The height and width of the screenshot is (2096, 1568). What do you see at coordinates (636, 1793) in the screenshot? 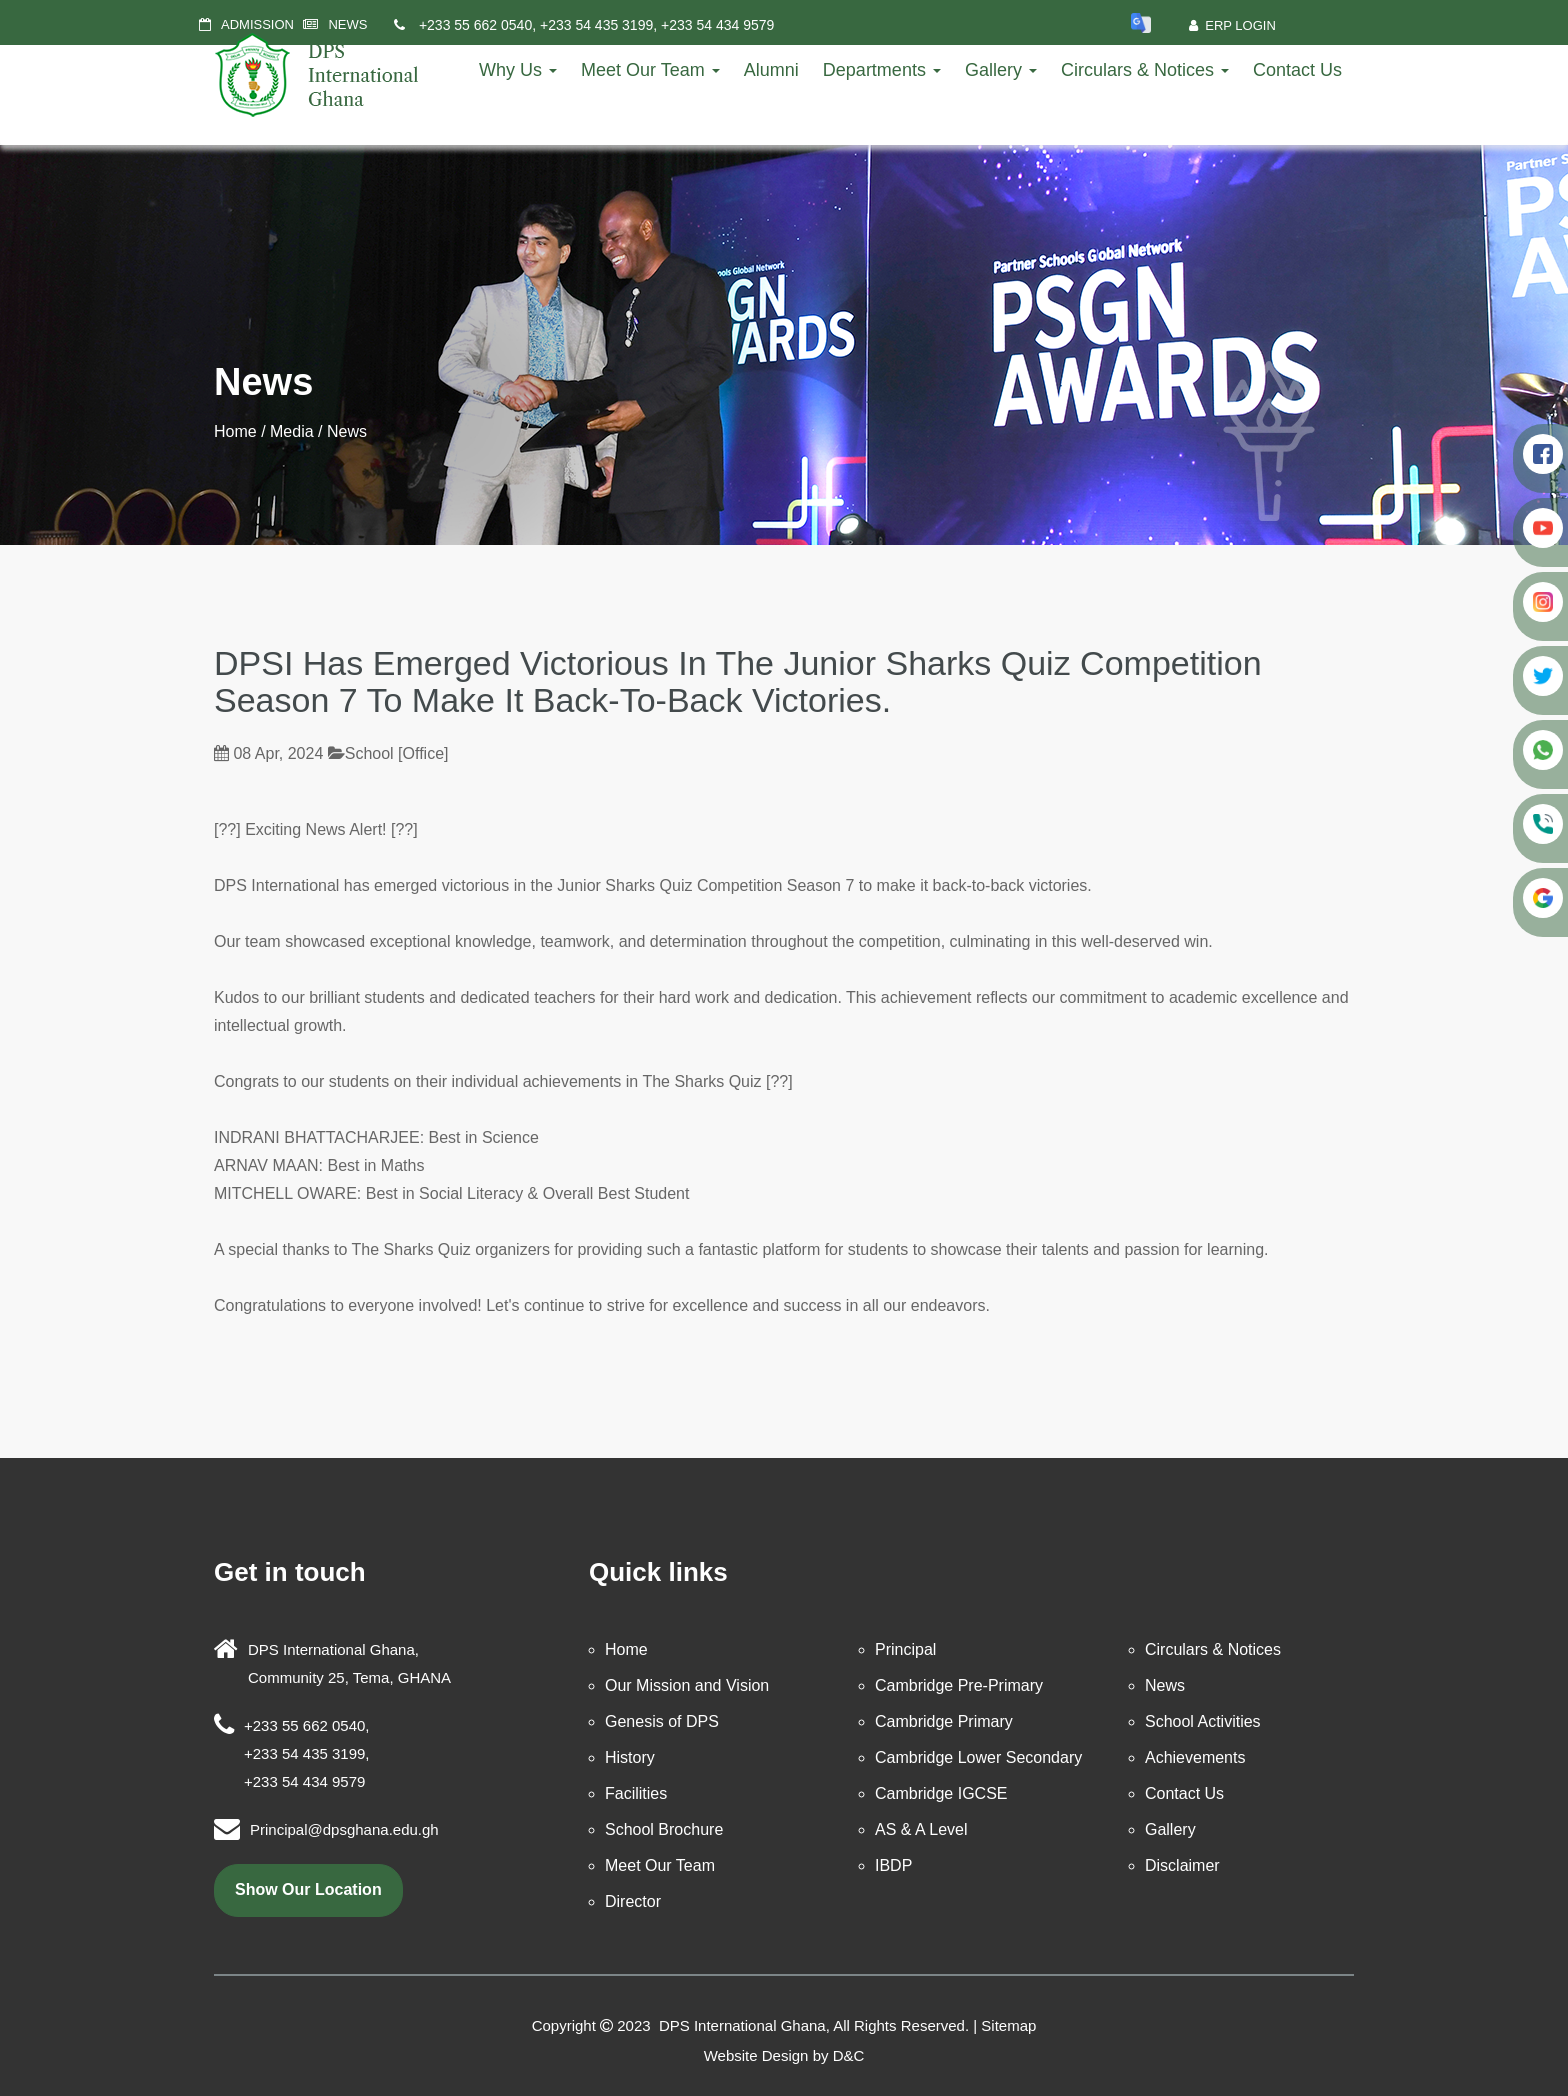
I see `Facilities` at bounding box center [636, 1793].